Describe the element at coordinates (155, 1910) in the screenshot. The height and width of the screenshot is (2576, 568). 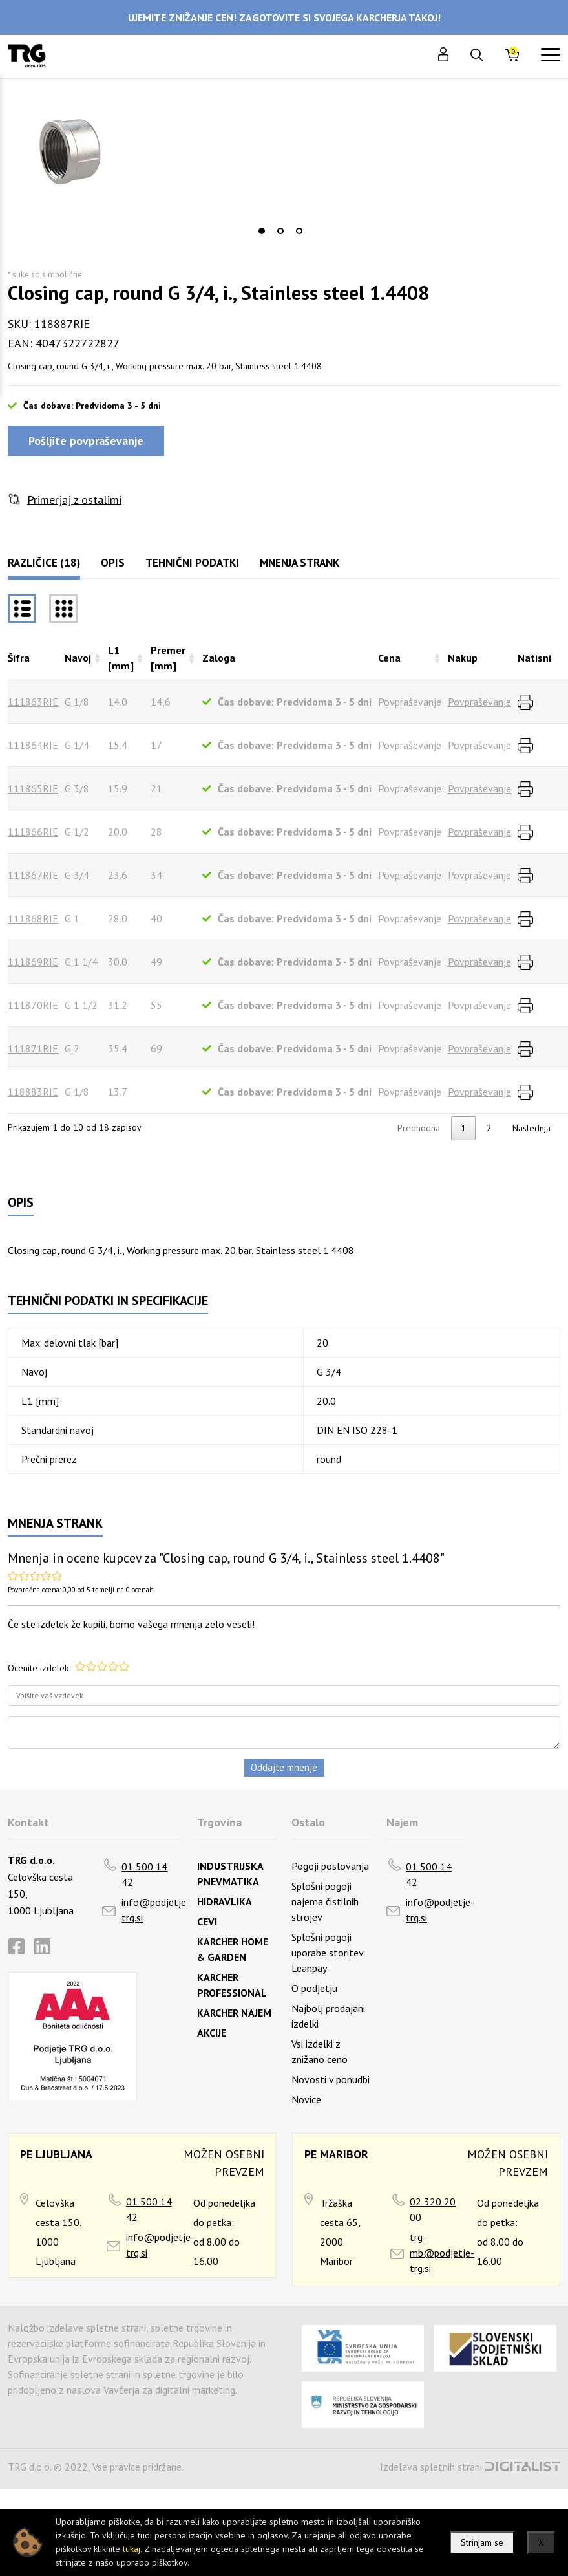
I see `info@podjetje-trg.si` at that location.